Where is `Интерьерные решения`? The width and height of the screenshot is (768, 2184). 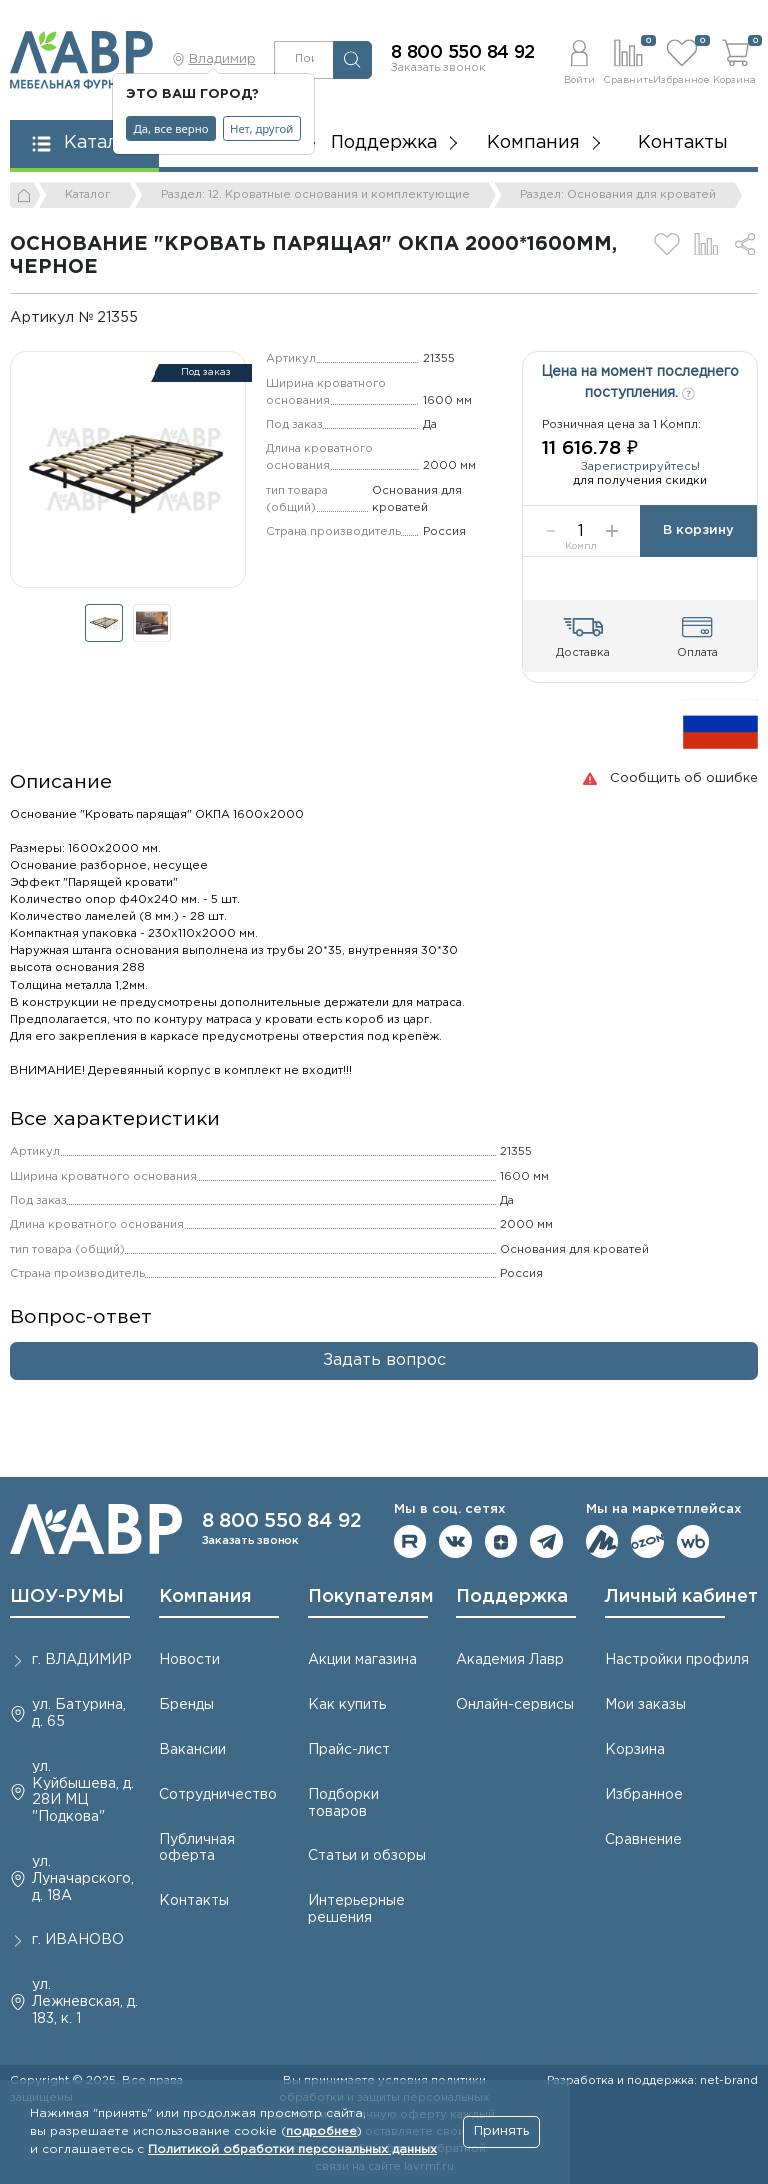 Интерьерные решения is located at coordinates (356, 1909).